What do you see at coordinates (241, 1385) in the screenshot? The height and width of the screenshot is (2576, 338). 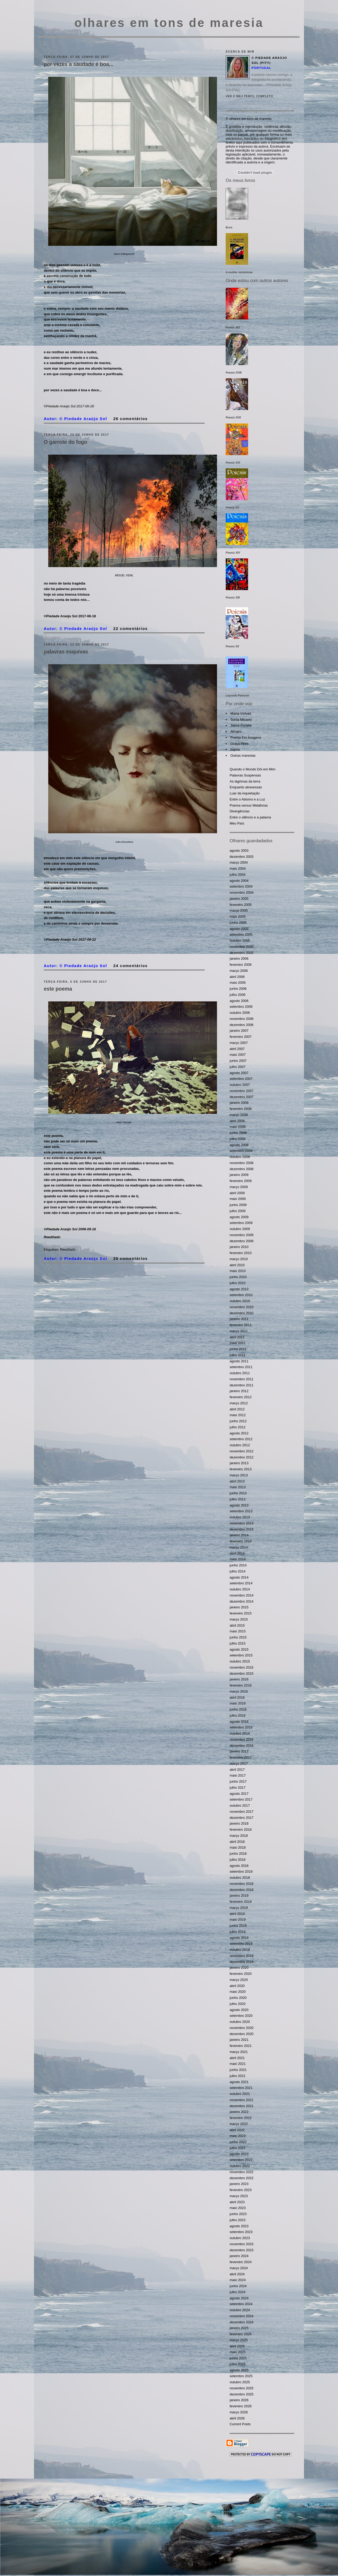 I see `dezembro 2011` at bounding box center [241, 1385].